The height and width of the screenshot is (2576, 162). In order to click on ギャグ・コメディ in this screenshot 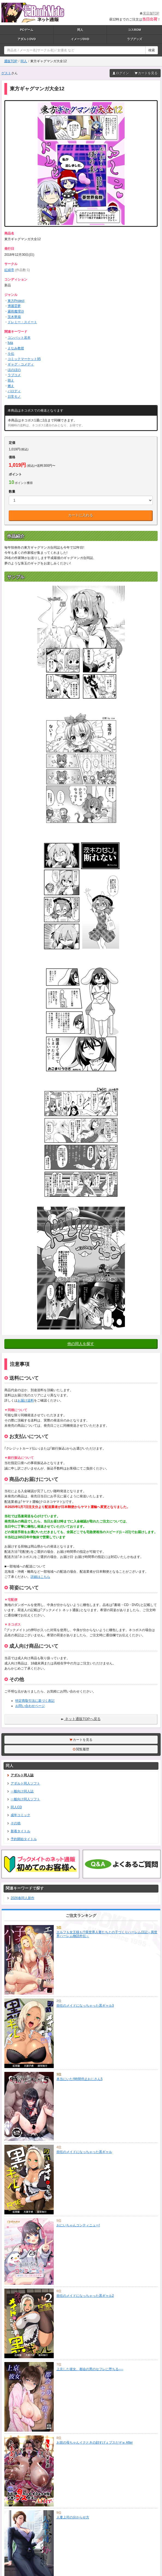, I will do `click(21, 364)`.